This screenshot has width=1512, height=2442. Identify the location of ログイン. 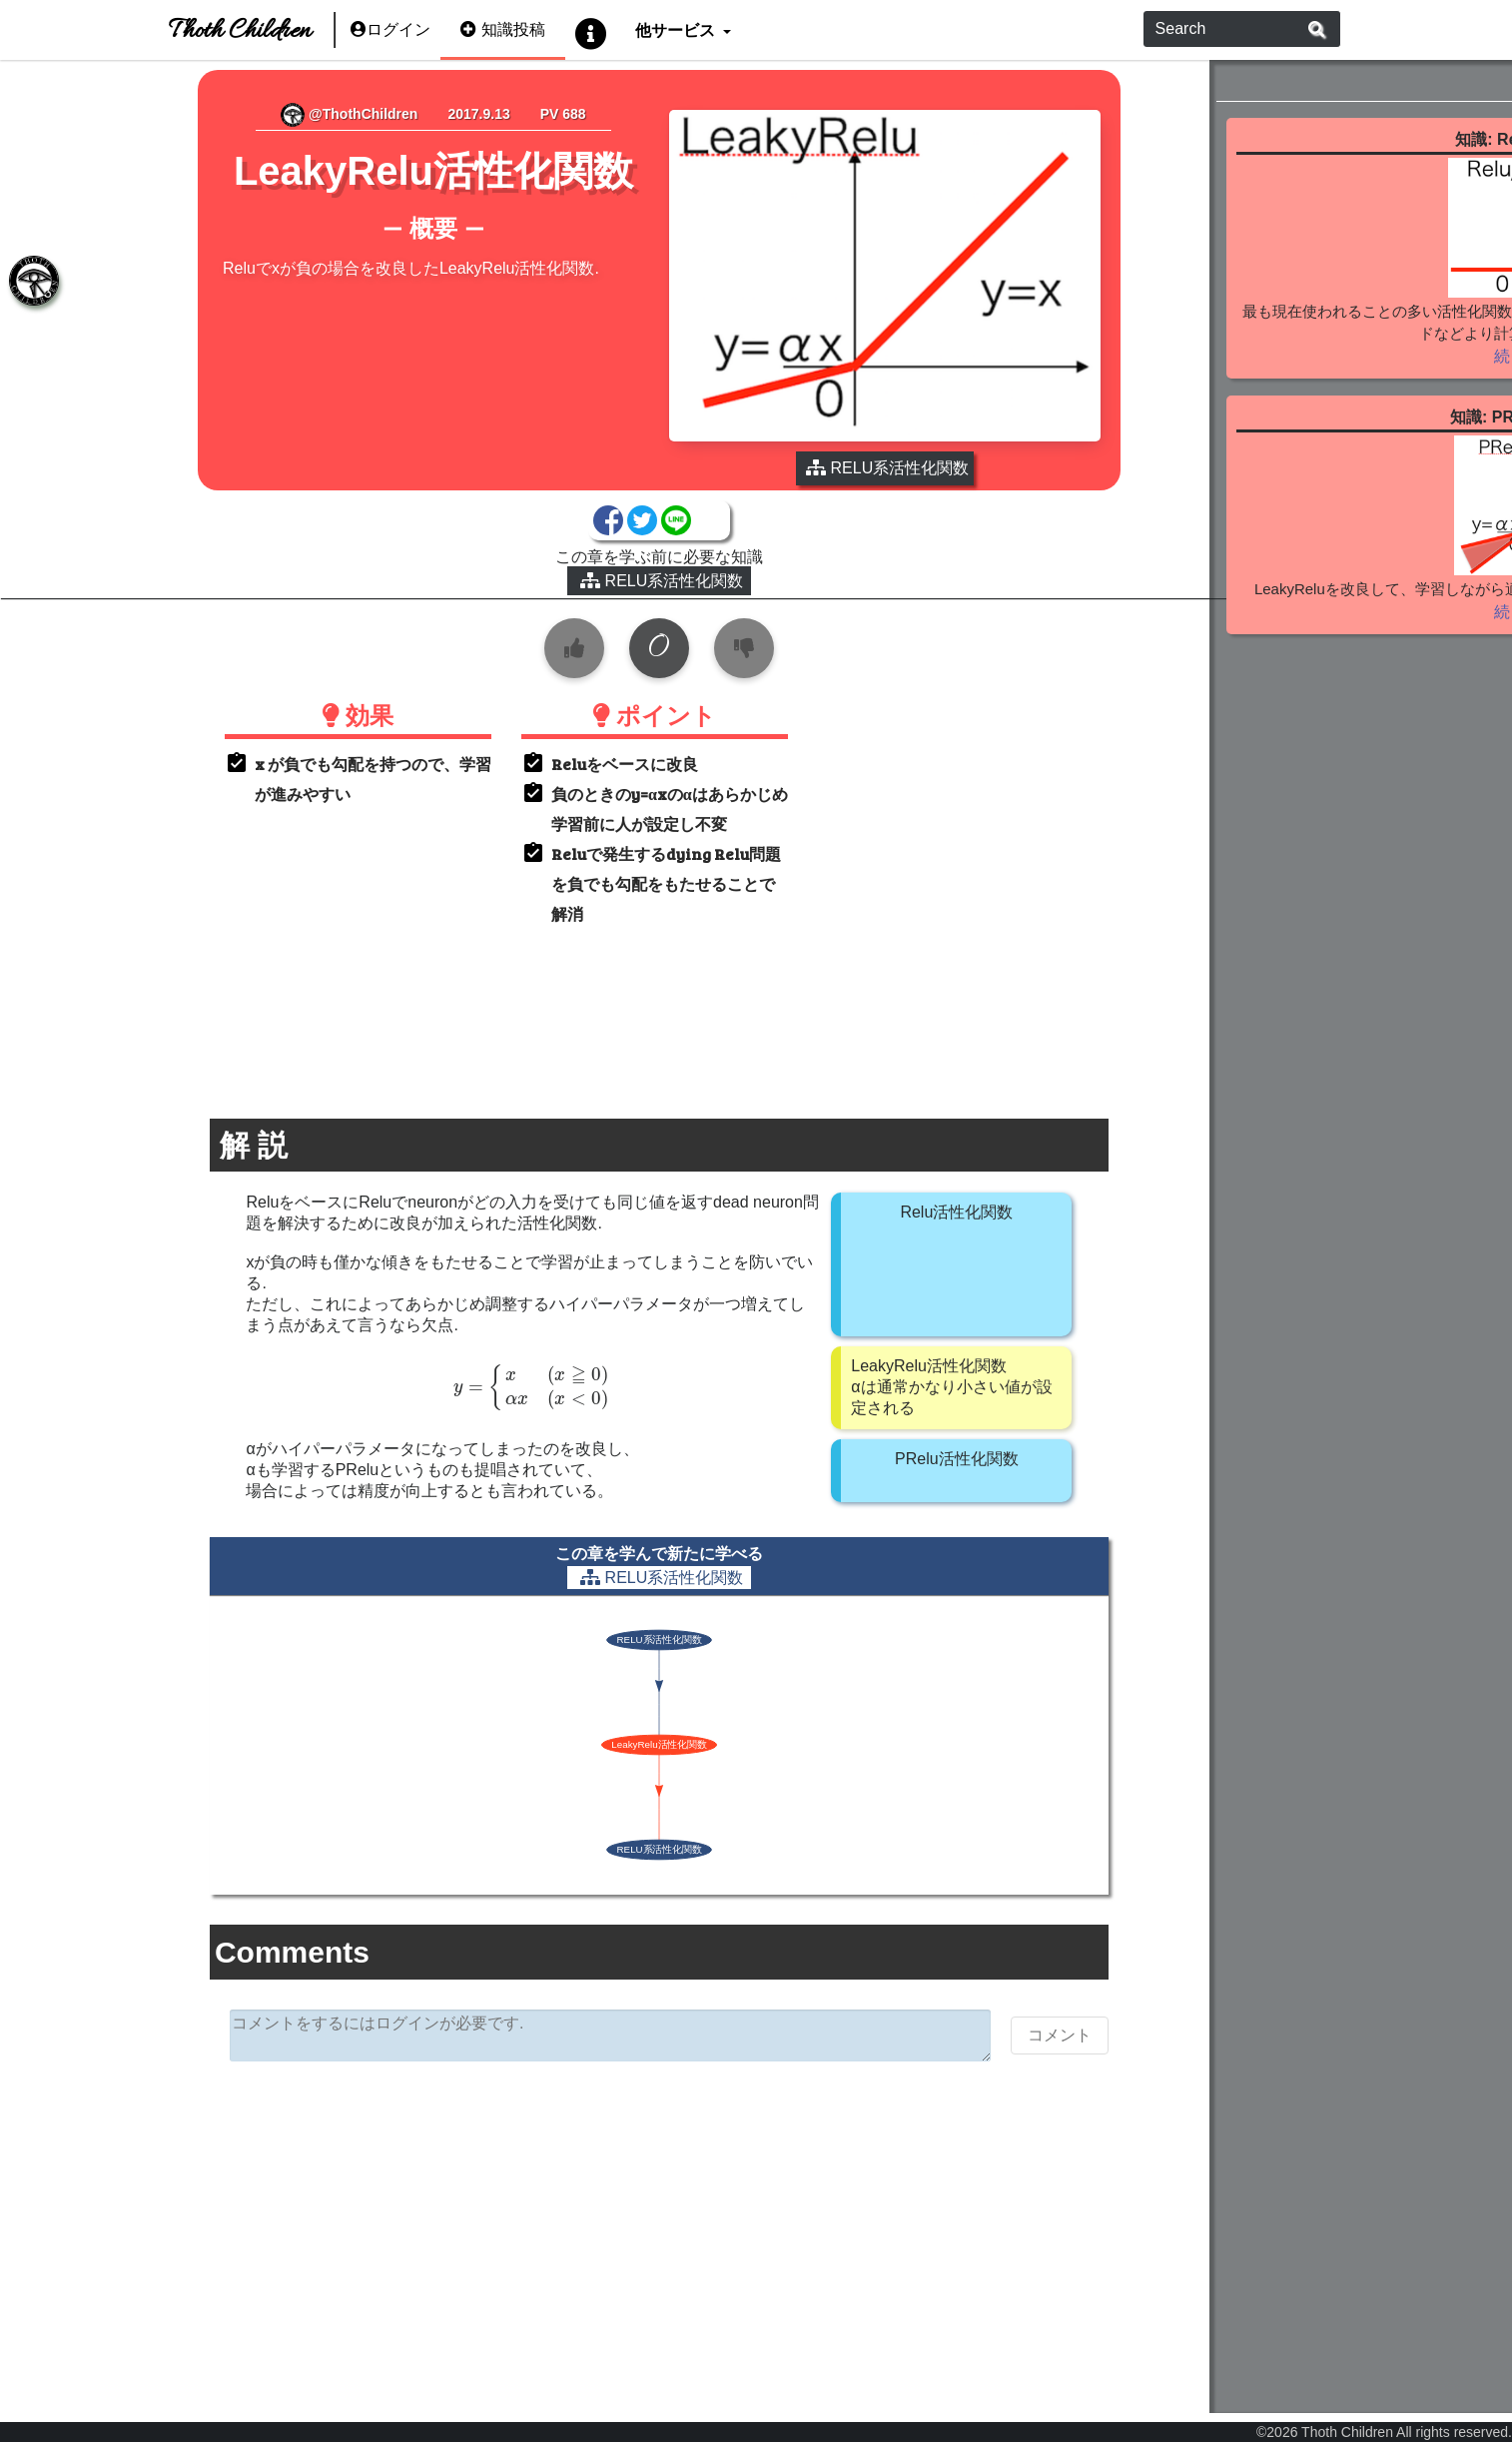
(390, 29).